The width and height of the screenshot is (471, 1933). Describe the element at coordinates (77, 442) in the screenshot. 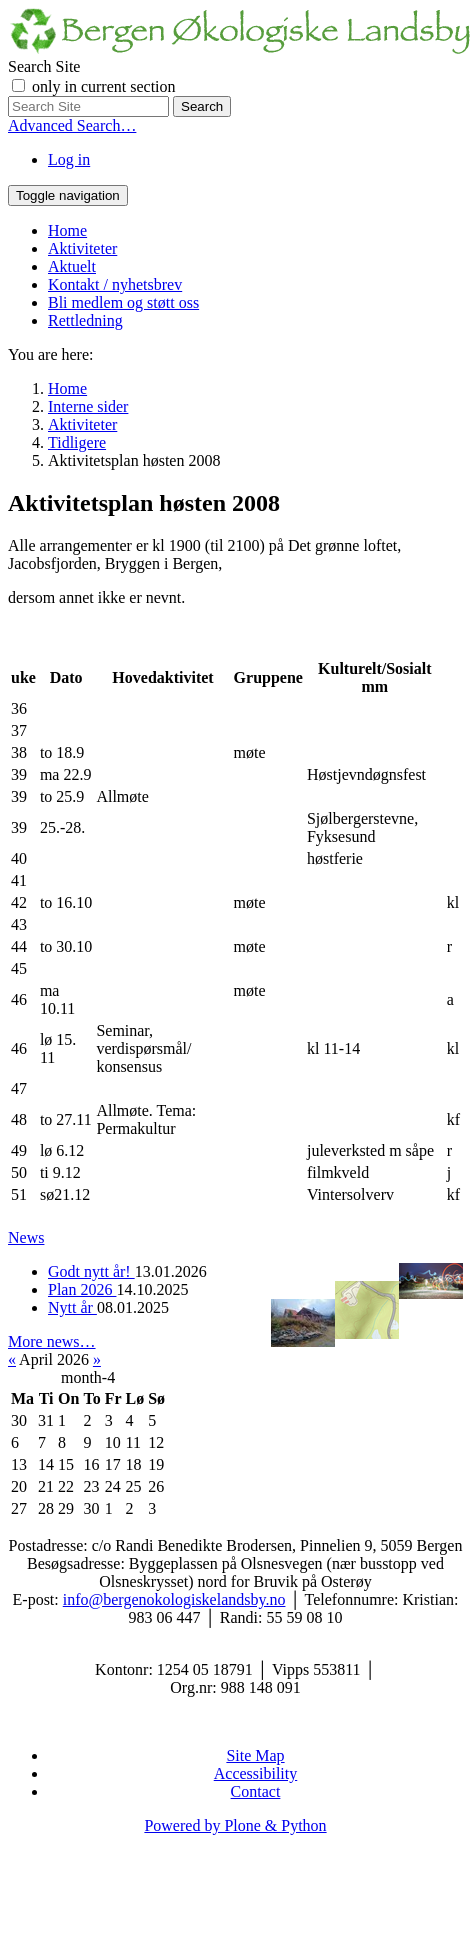

I see `Tidligere` at that location.